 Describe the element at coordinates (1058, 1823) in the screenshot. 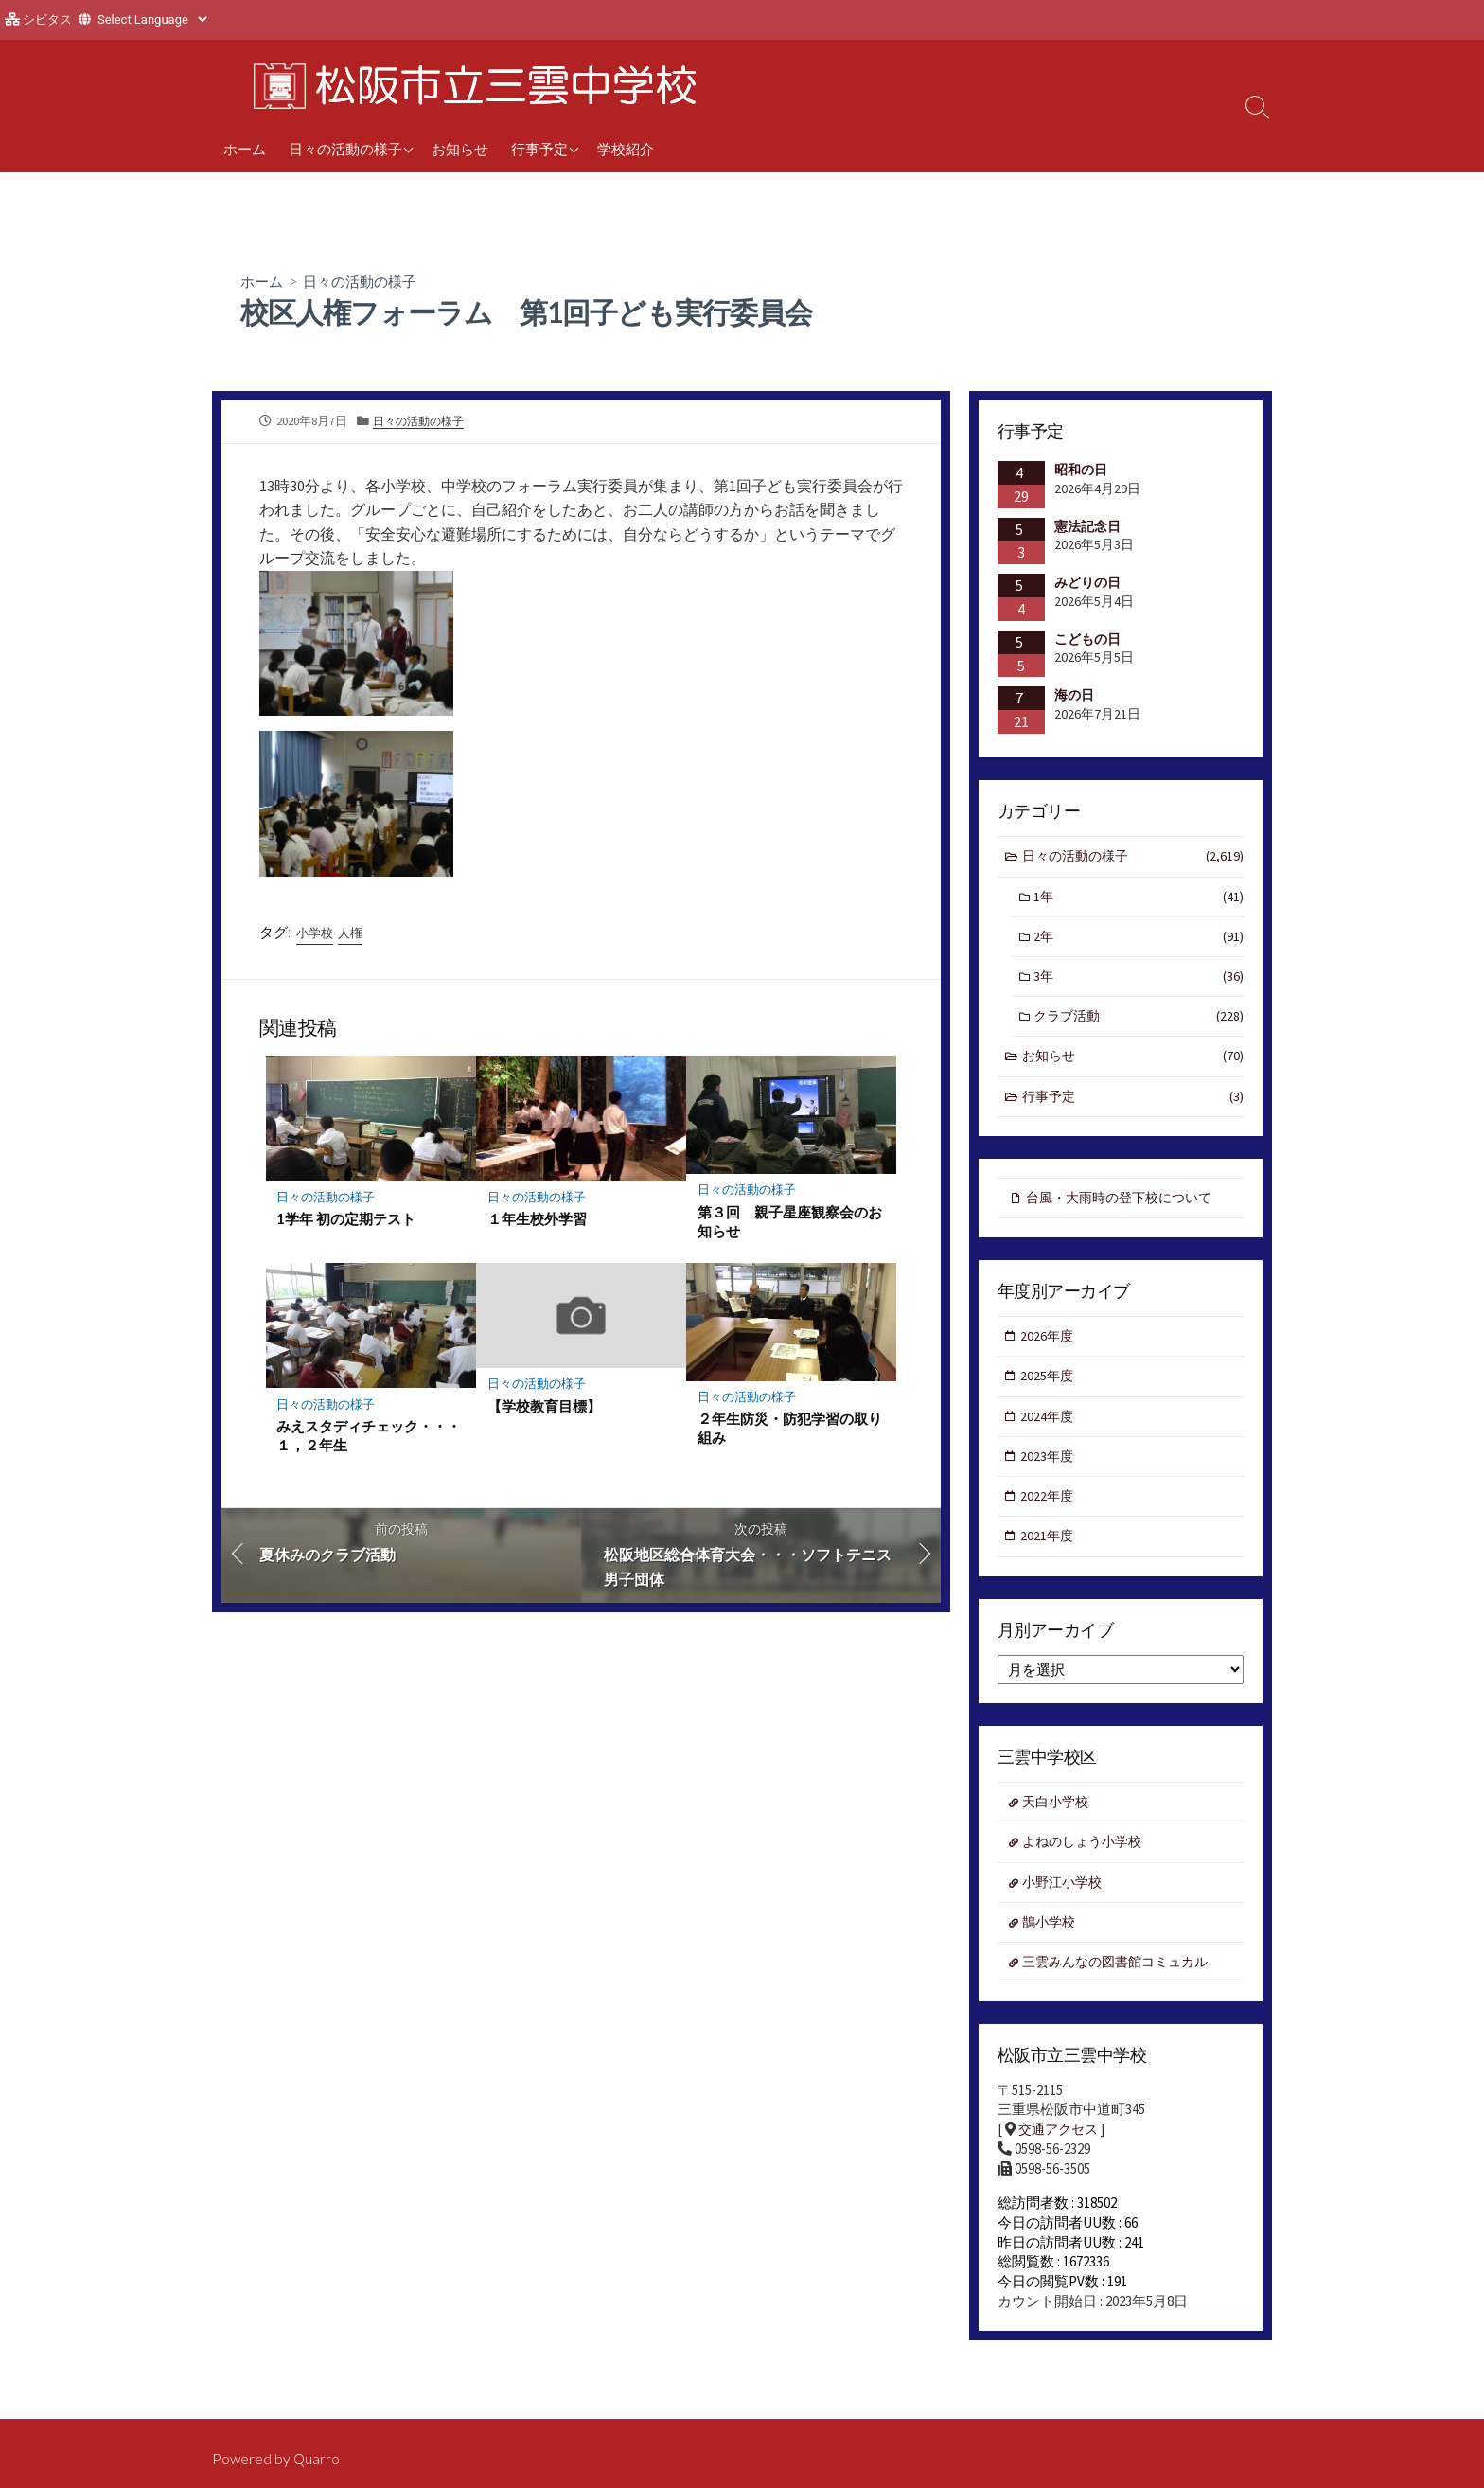

I see `天白小学校` at that location.